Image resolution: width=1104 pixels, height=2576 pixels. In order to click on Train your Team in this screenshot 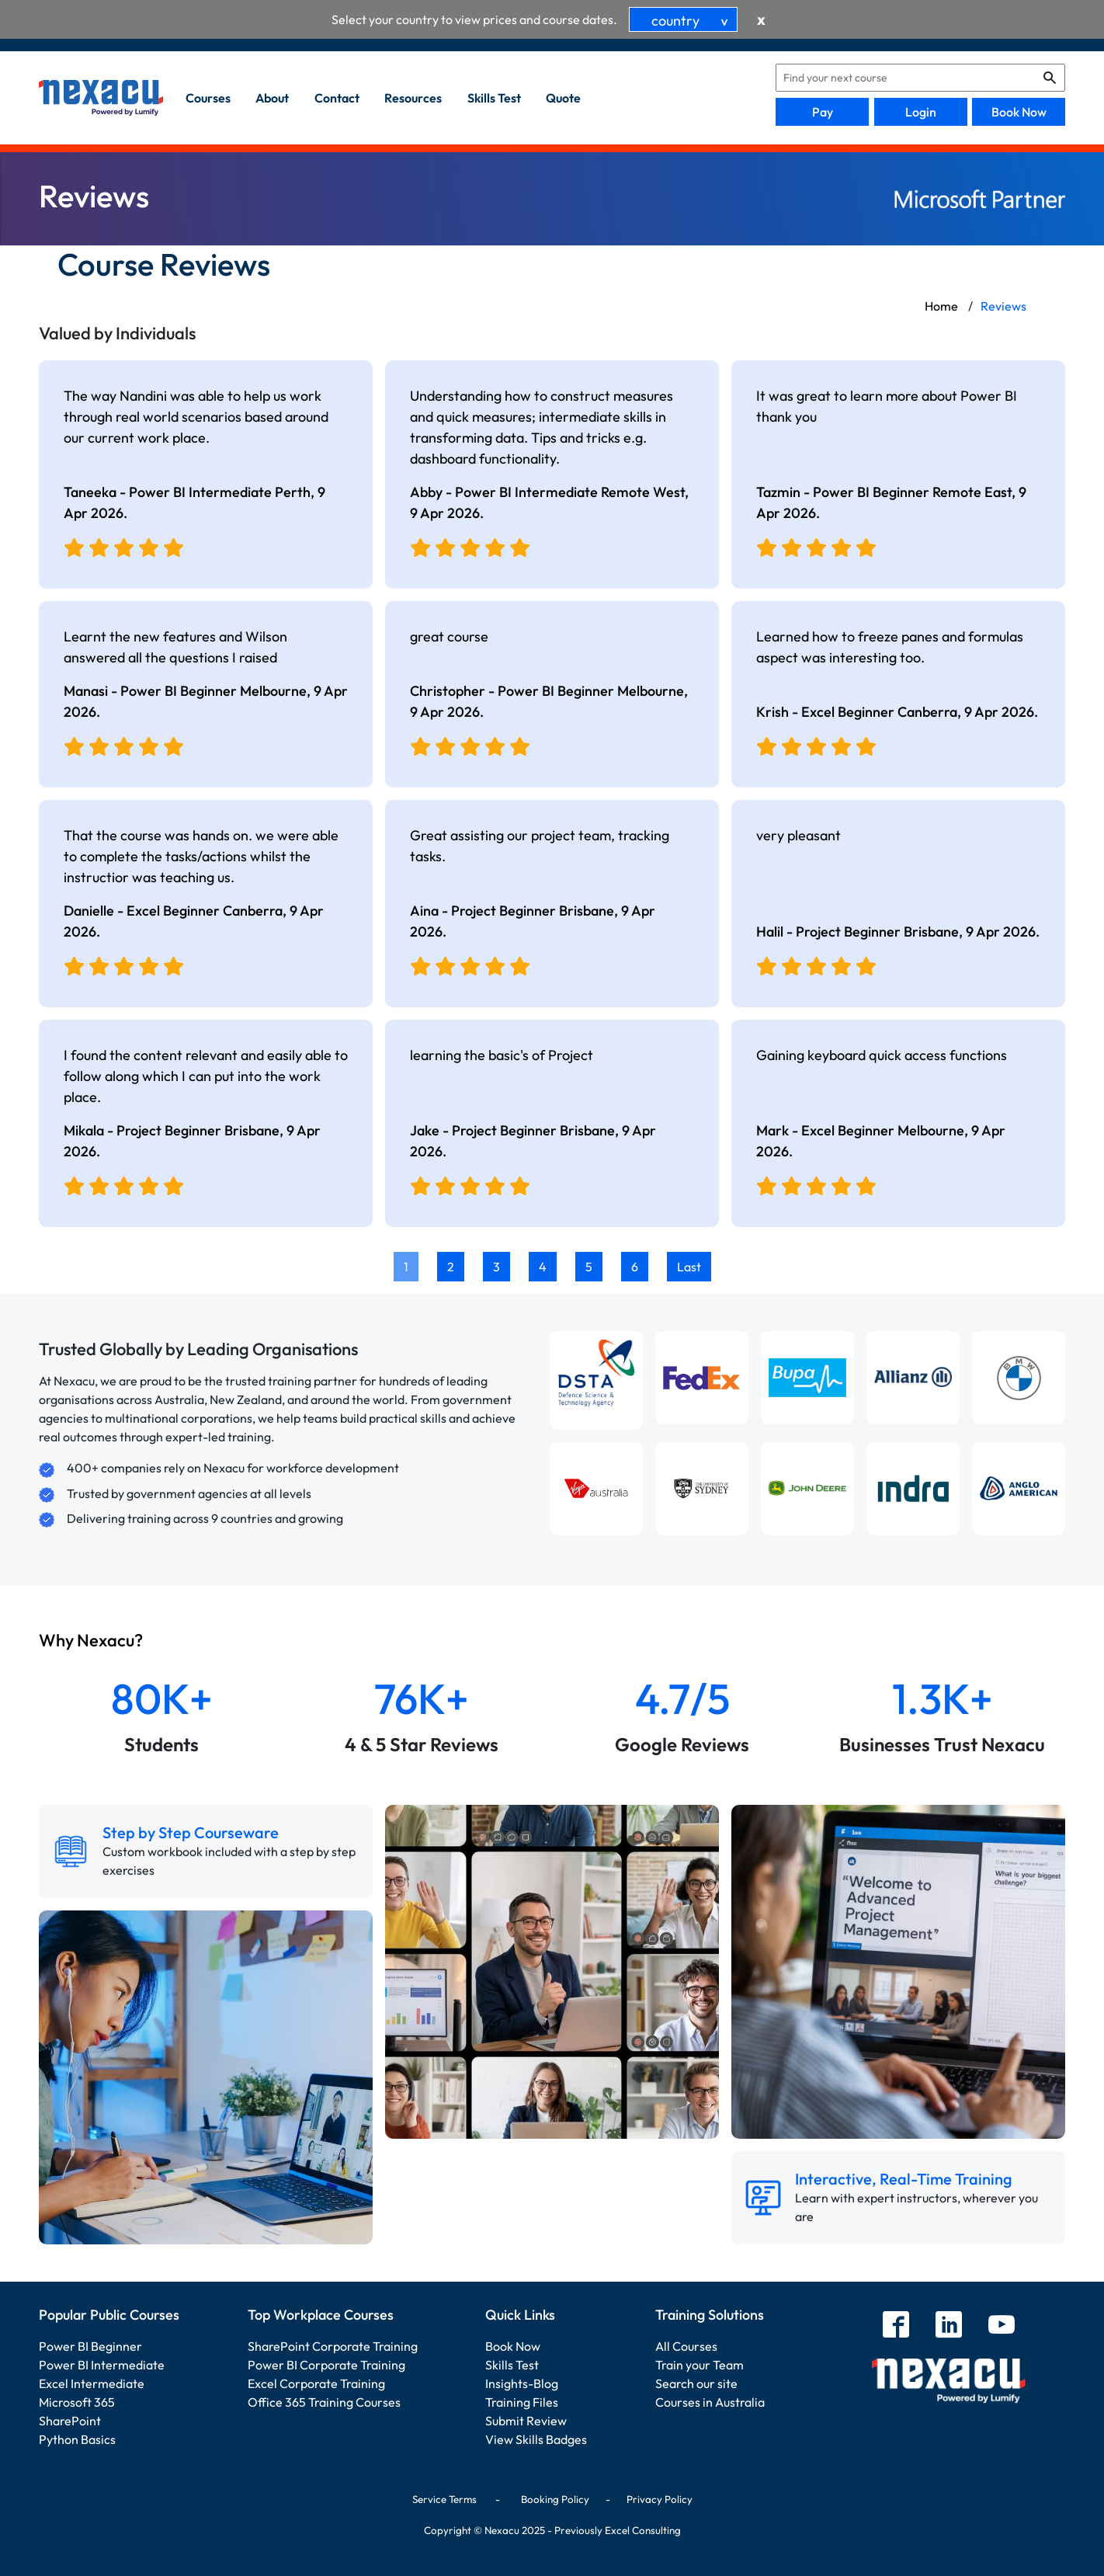, I will do `click(699, 2365)`.